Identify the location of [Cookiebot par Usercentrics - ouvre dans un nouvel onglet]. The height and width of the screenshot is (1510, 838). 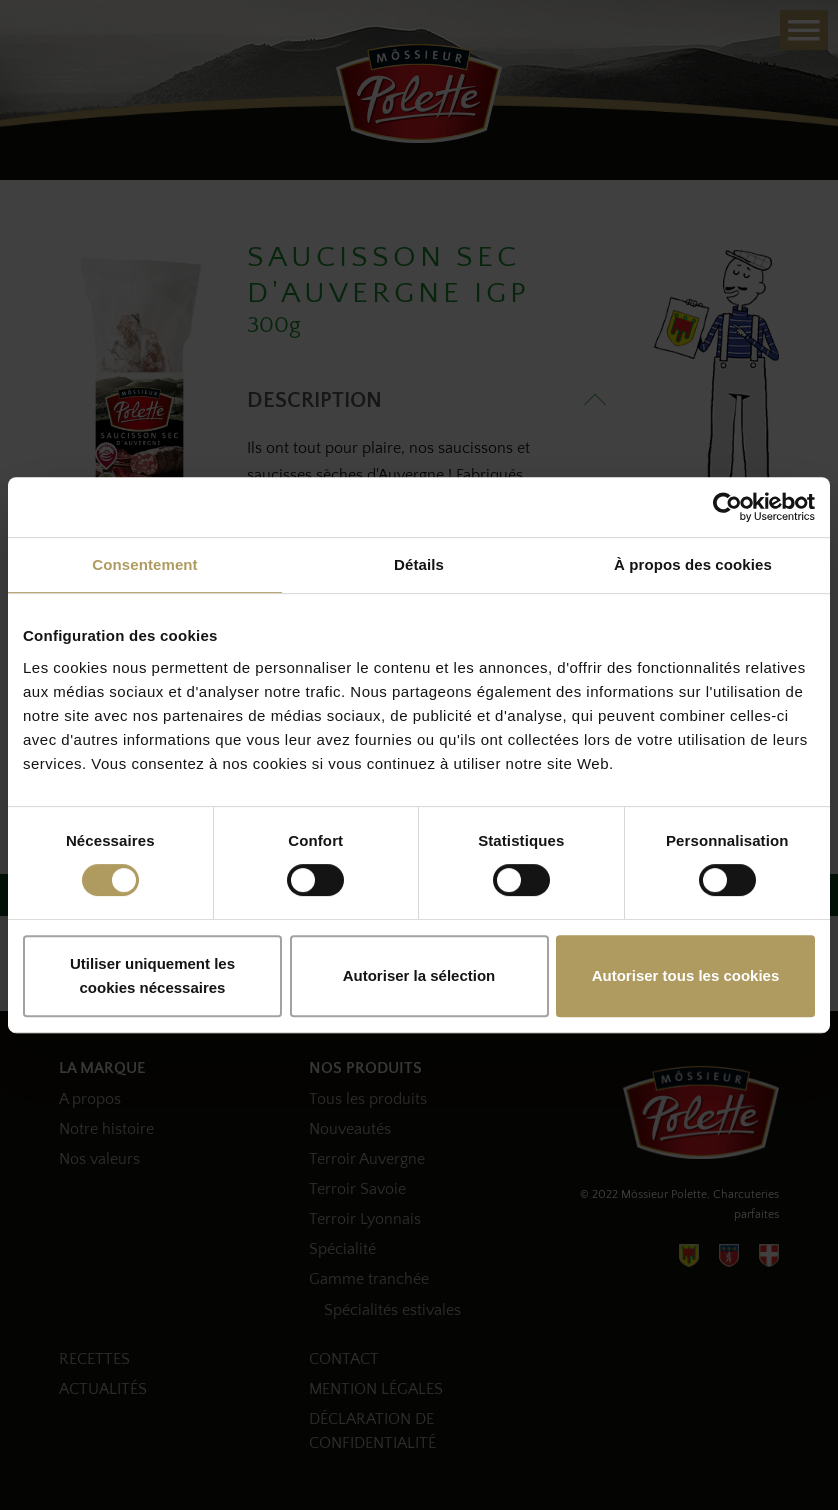
(727, 507).